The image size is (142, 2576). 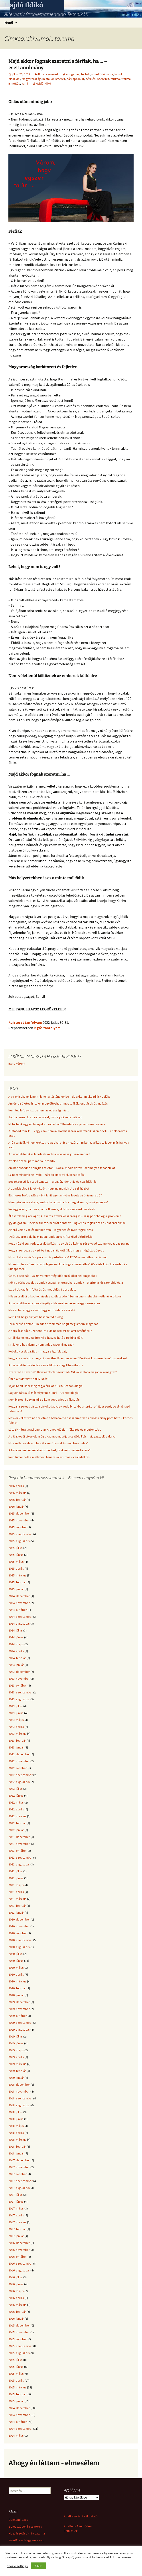 I want to click on 2018. június, so click(x=16, y=2119).